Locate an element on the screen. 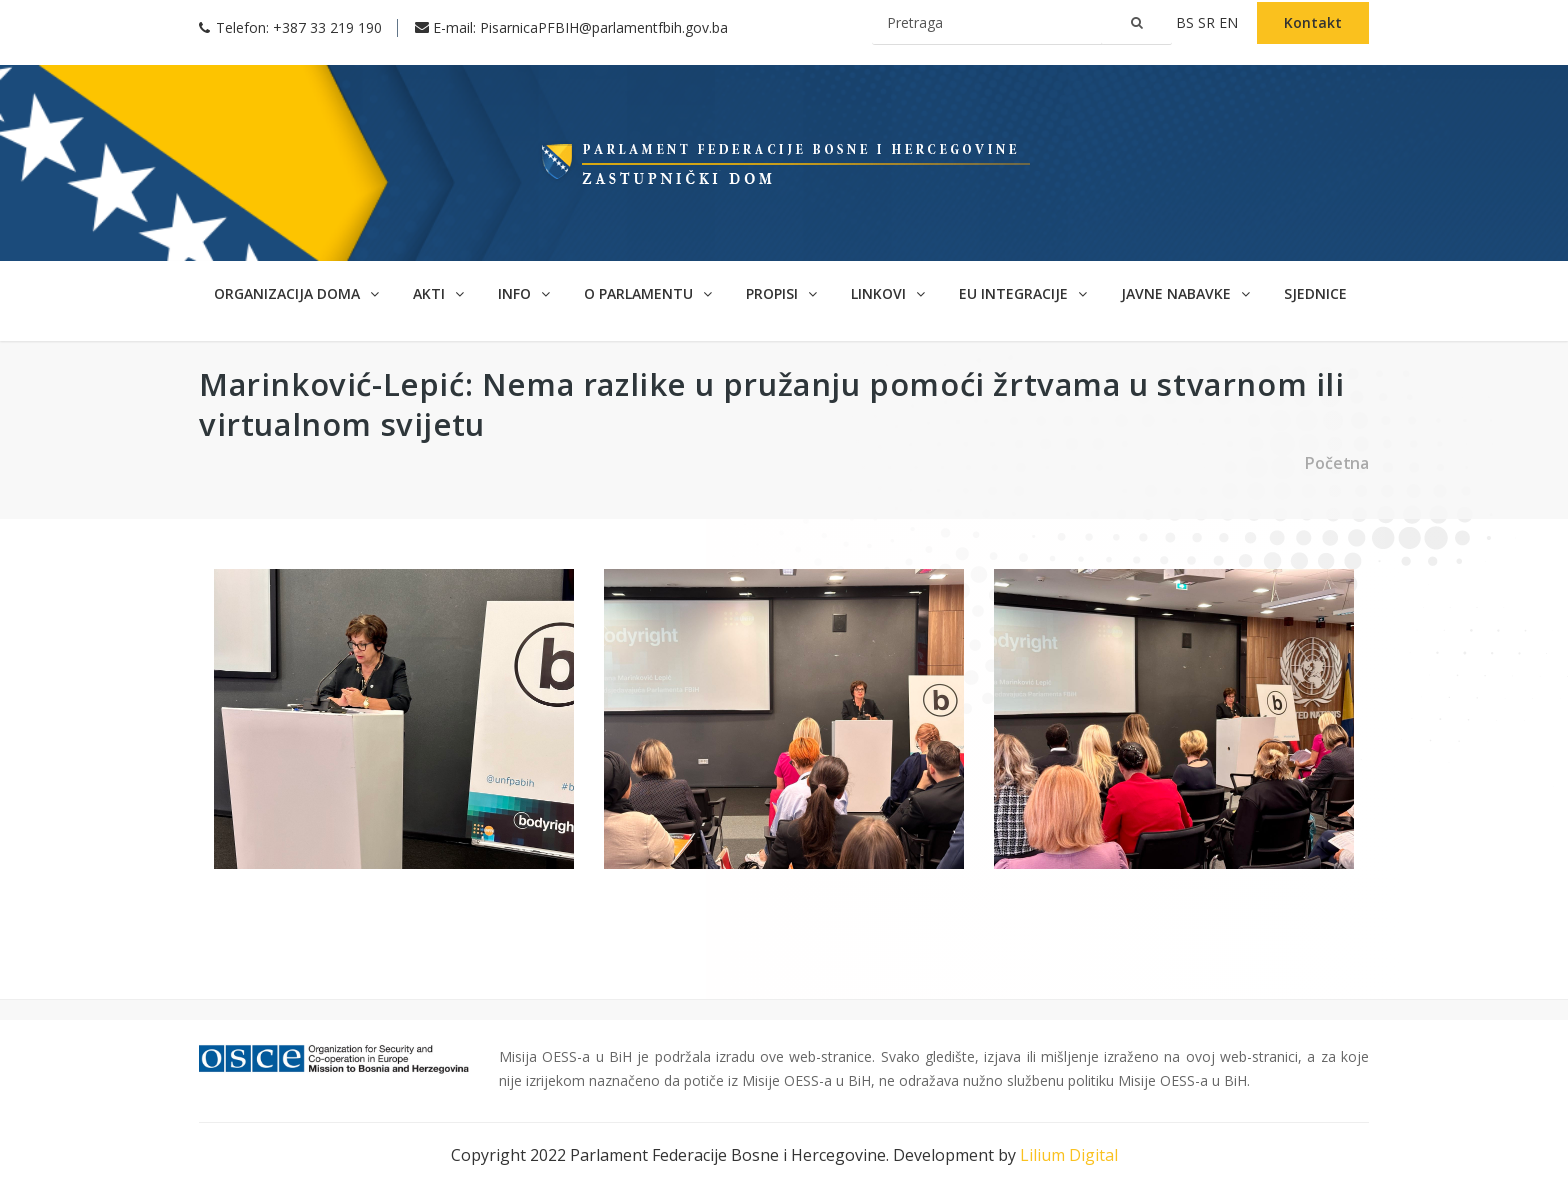 This screenshot has height=1201, width=1568. Javne nabavke is located at coordinates (1185, 293).